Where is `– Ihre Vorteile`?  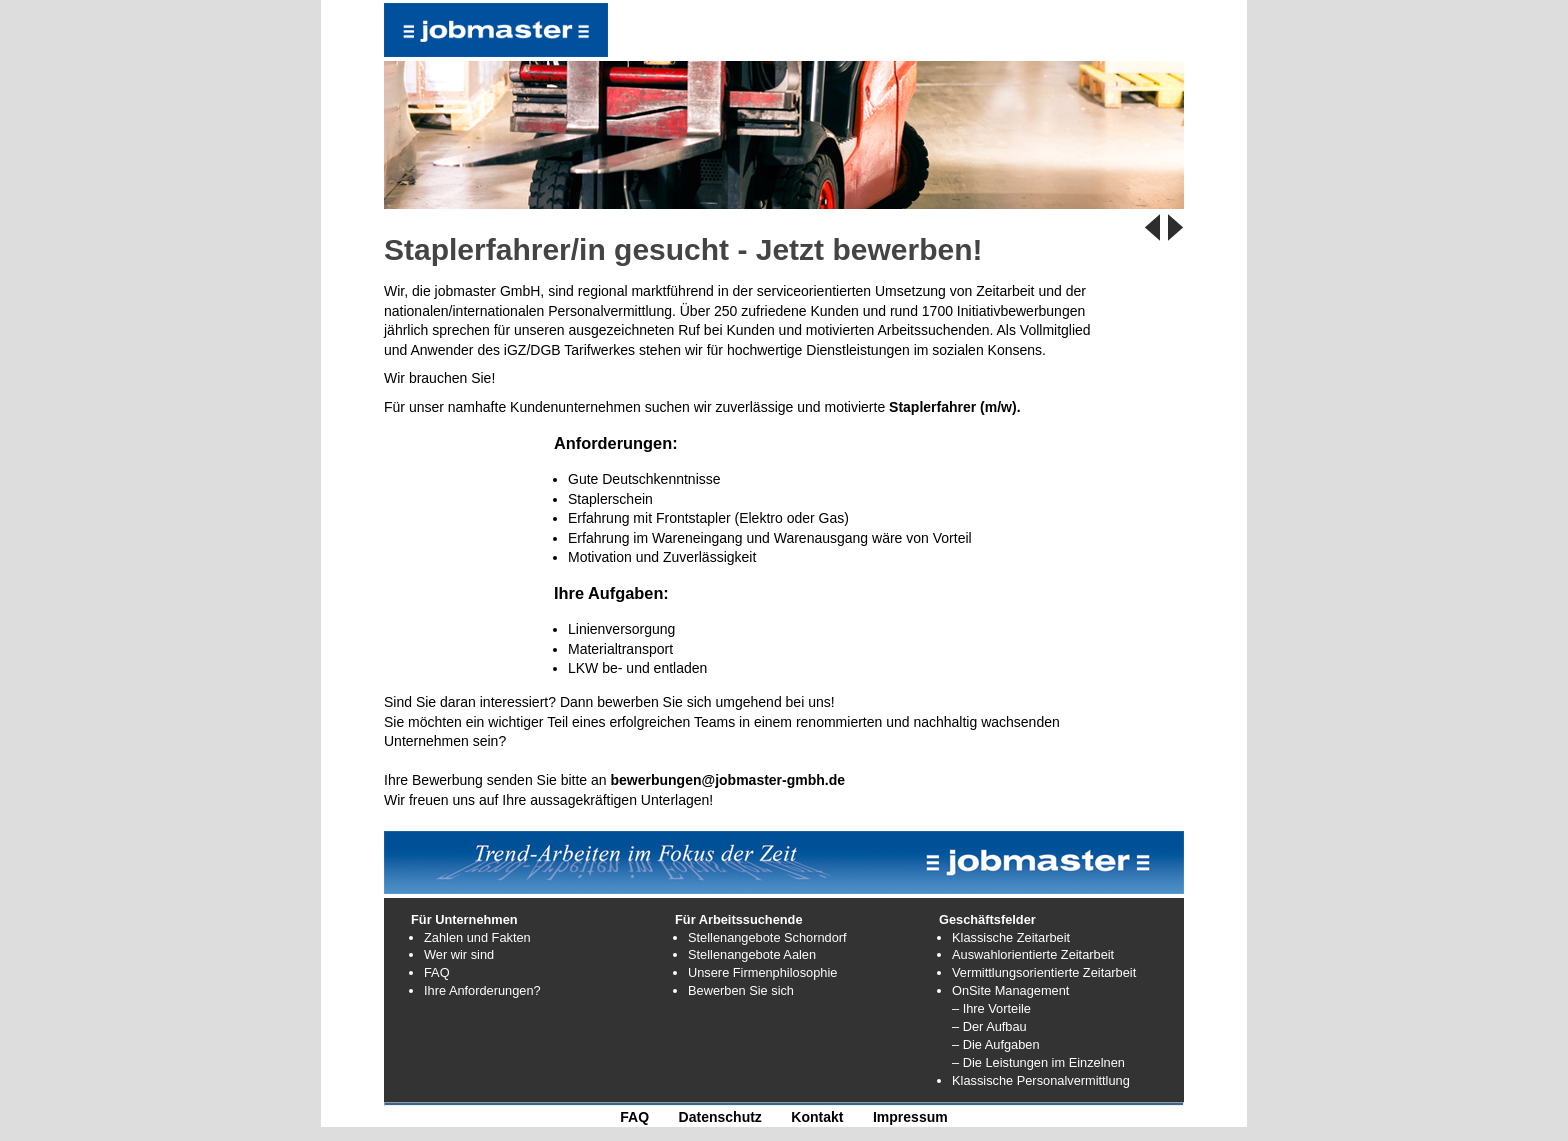 – Ihre Vorteile is located at coordinates (991, 1008).